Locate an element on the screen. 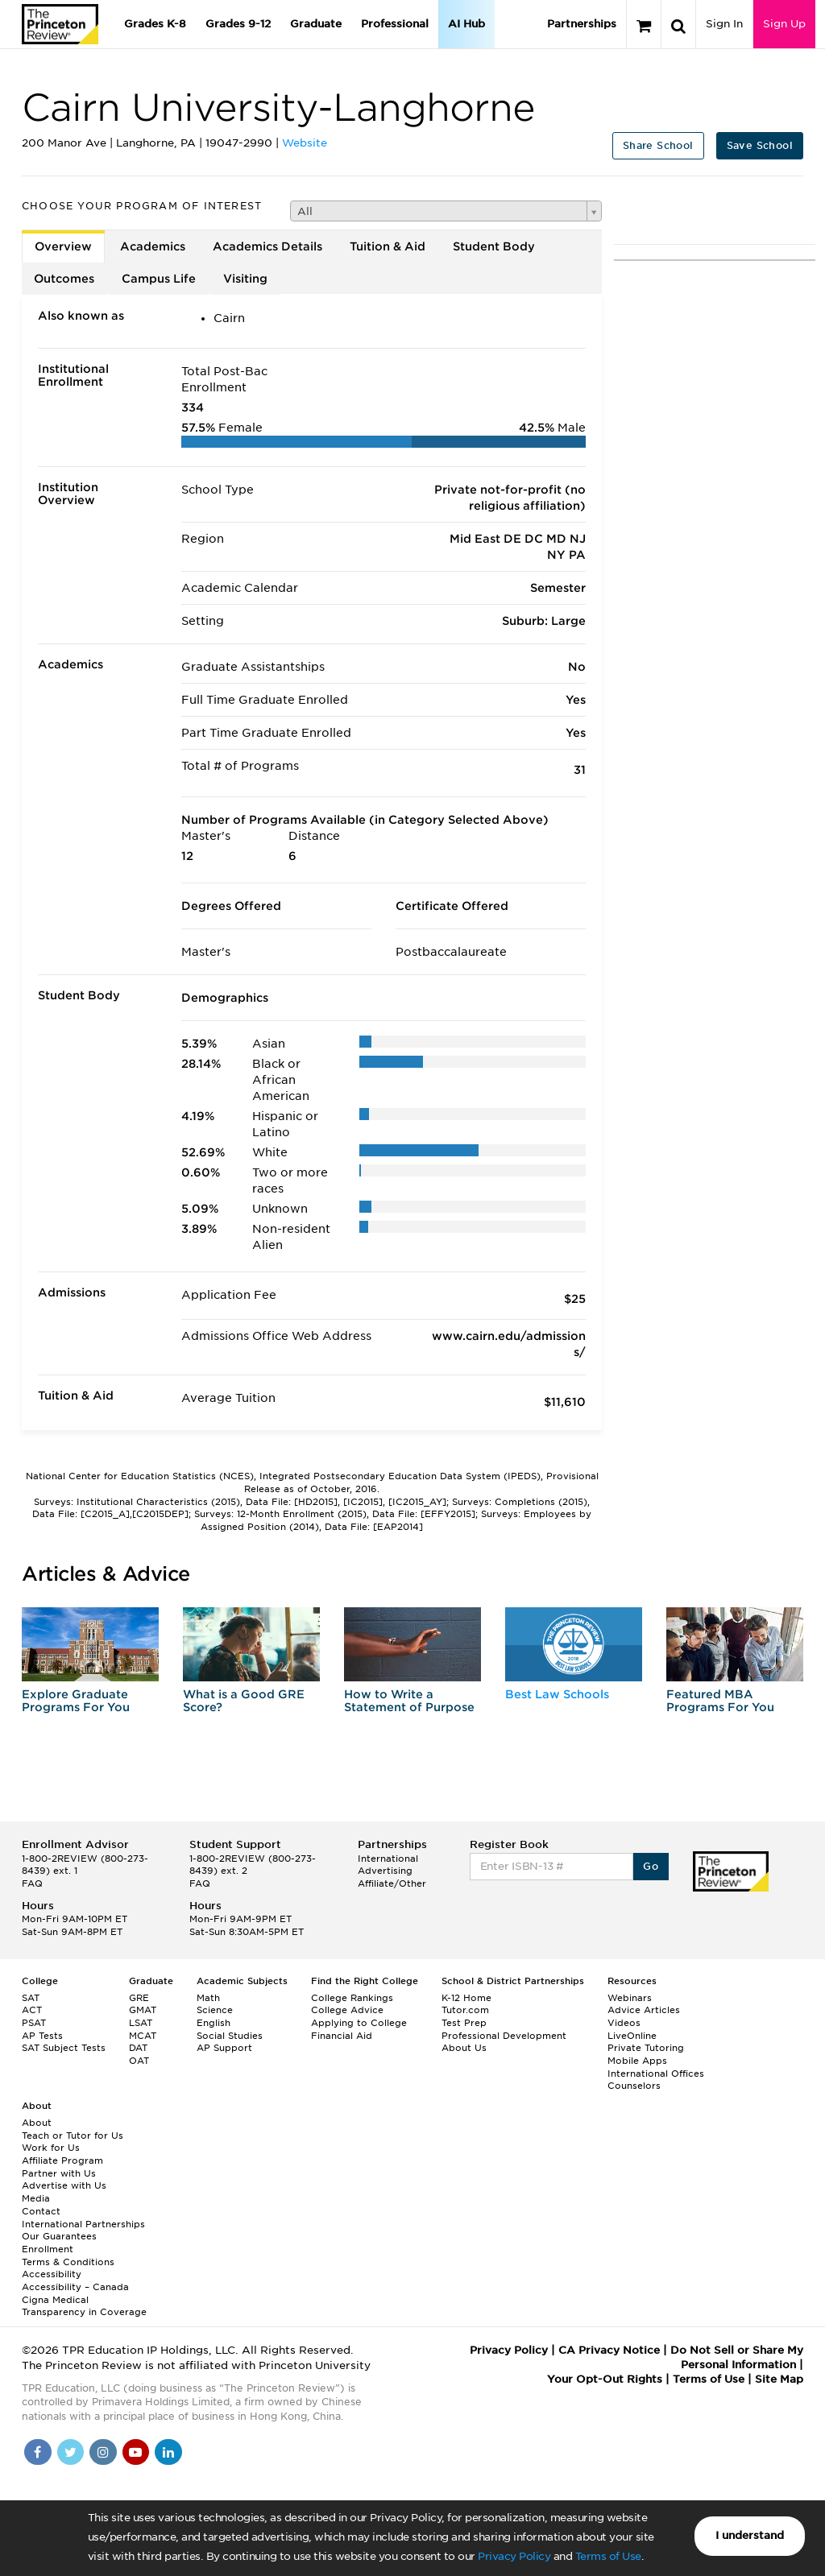 Image resolution: width=825 pixels, height=2576 pixels. Applying to College is located at coordinates (359, 2022).